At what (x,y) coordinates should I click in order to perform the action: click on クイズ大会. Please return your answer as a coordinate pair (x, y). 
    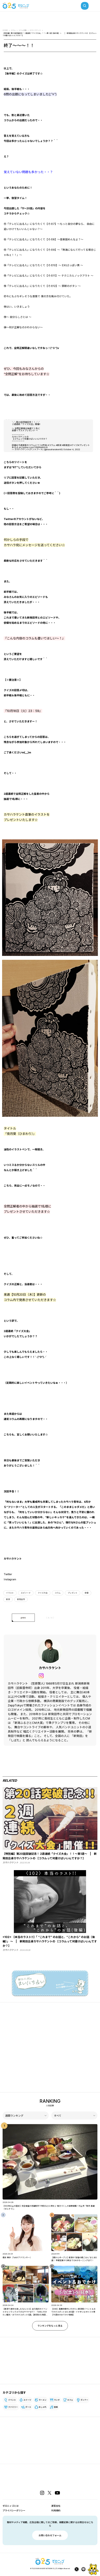
    Looking at the image, I should click on (43, 1593).